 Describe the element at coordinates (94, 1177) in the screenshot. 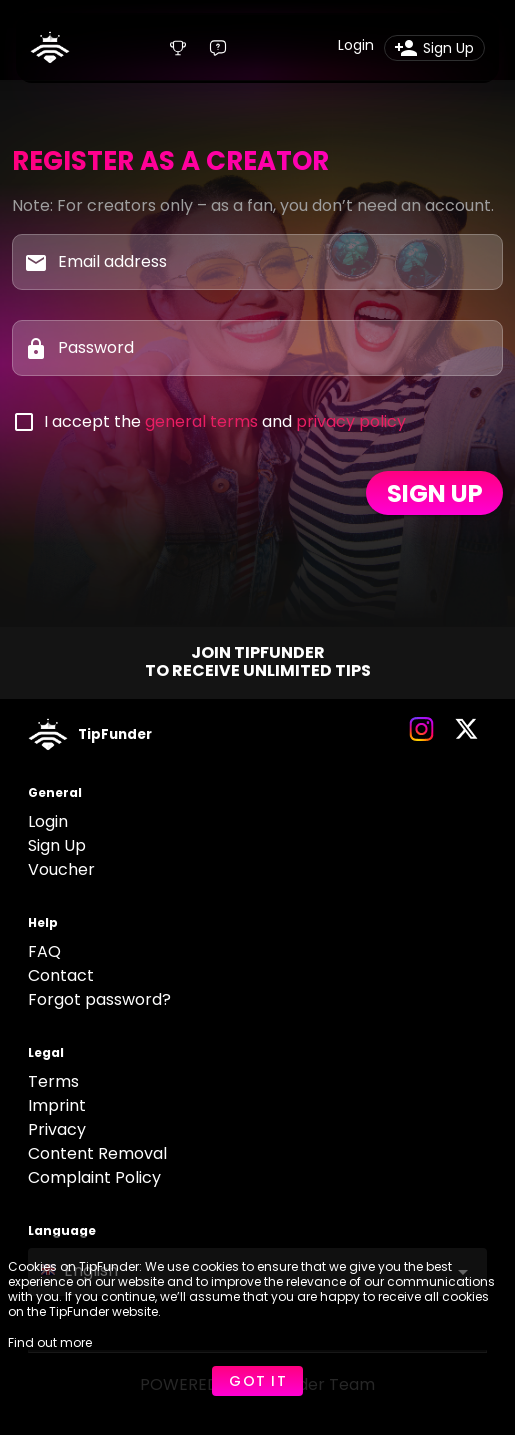

I see `Complaint Policy` at that location.